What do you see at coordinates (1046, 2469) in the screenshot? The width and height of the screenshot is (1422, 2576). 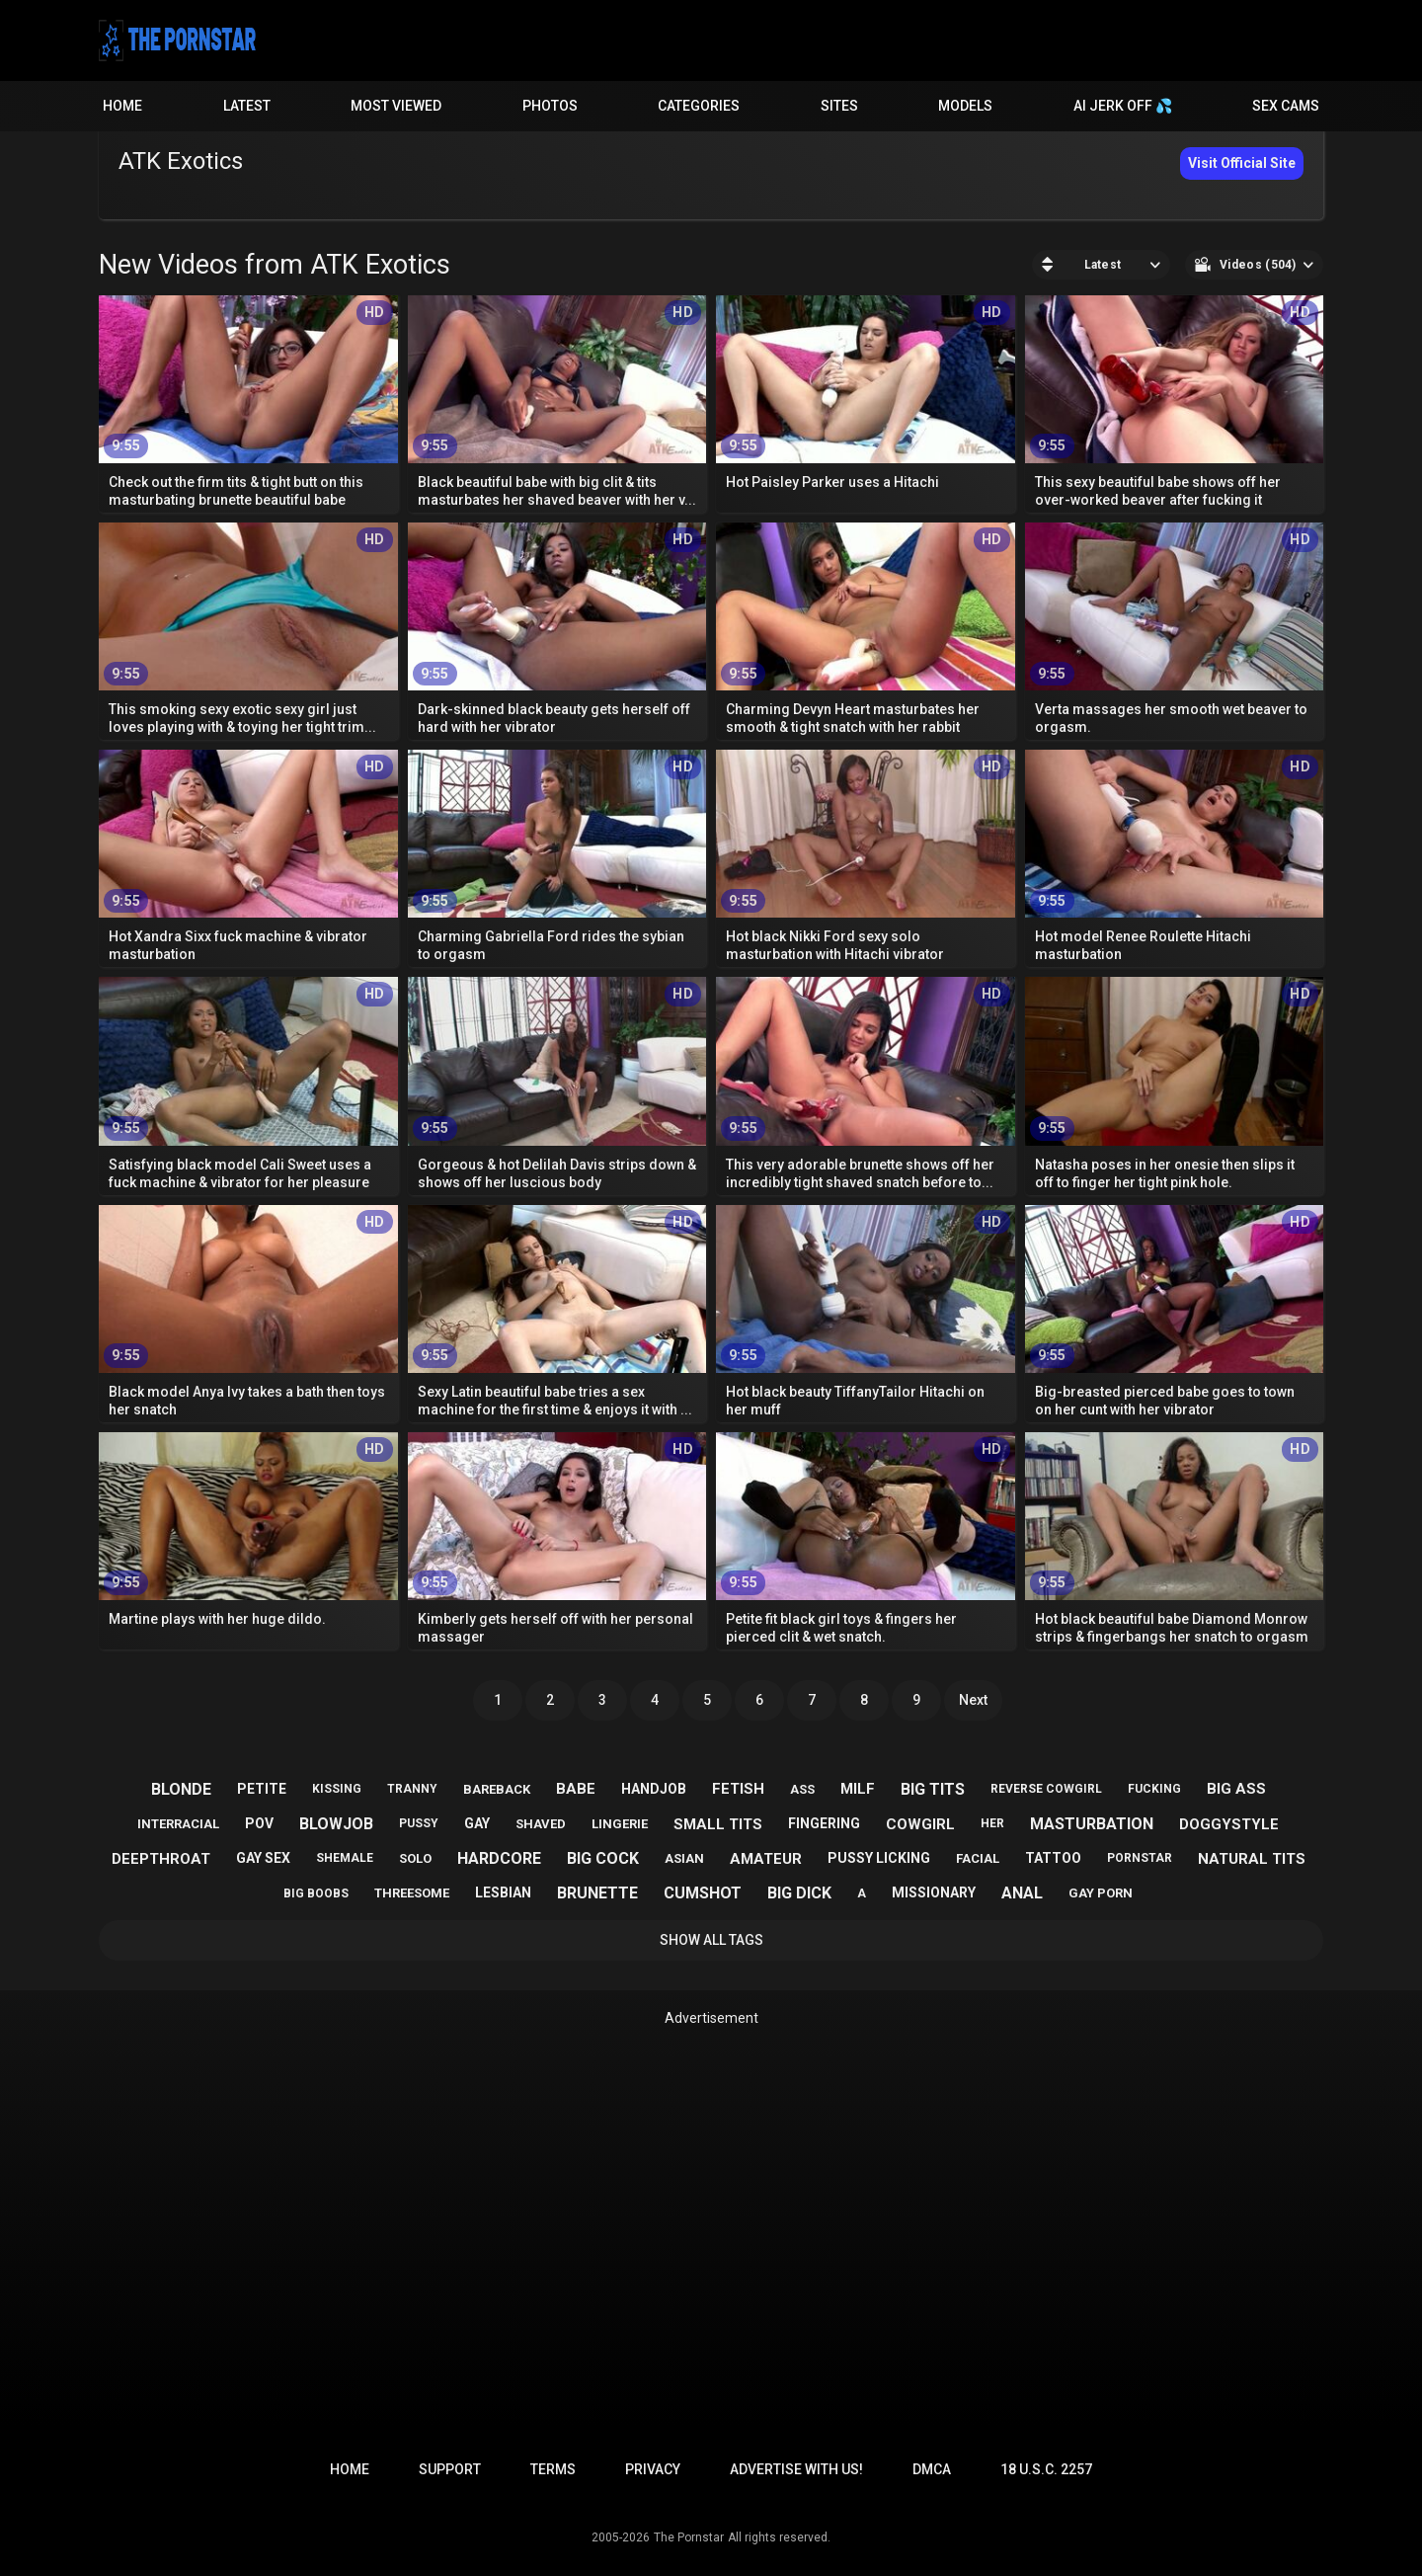 I see `18 U.S.C. 2257` at bounding box center [1046, 2469].